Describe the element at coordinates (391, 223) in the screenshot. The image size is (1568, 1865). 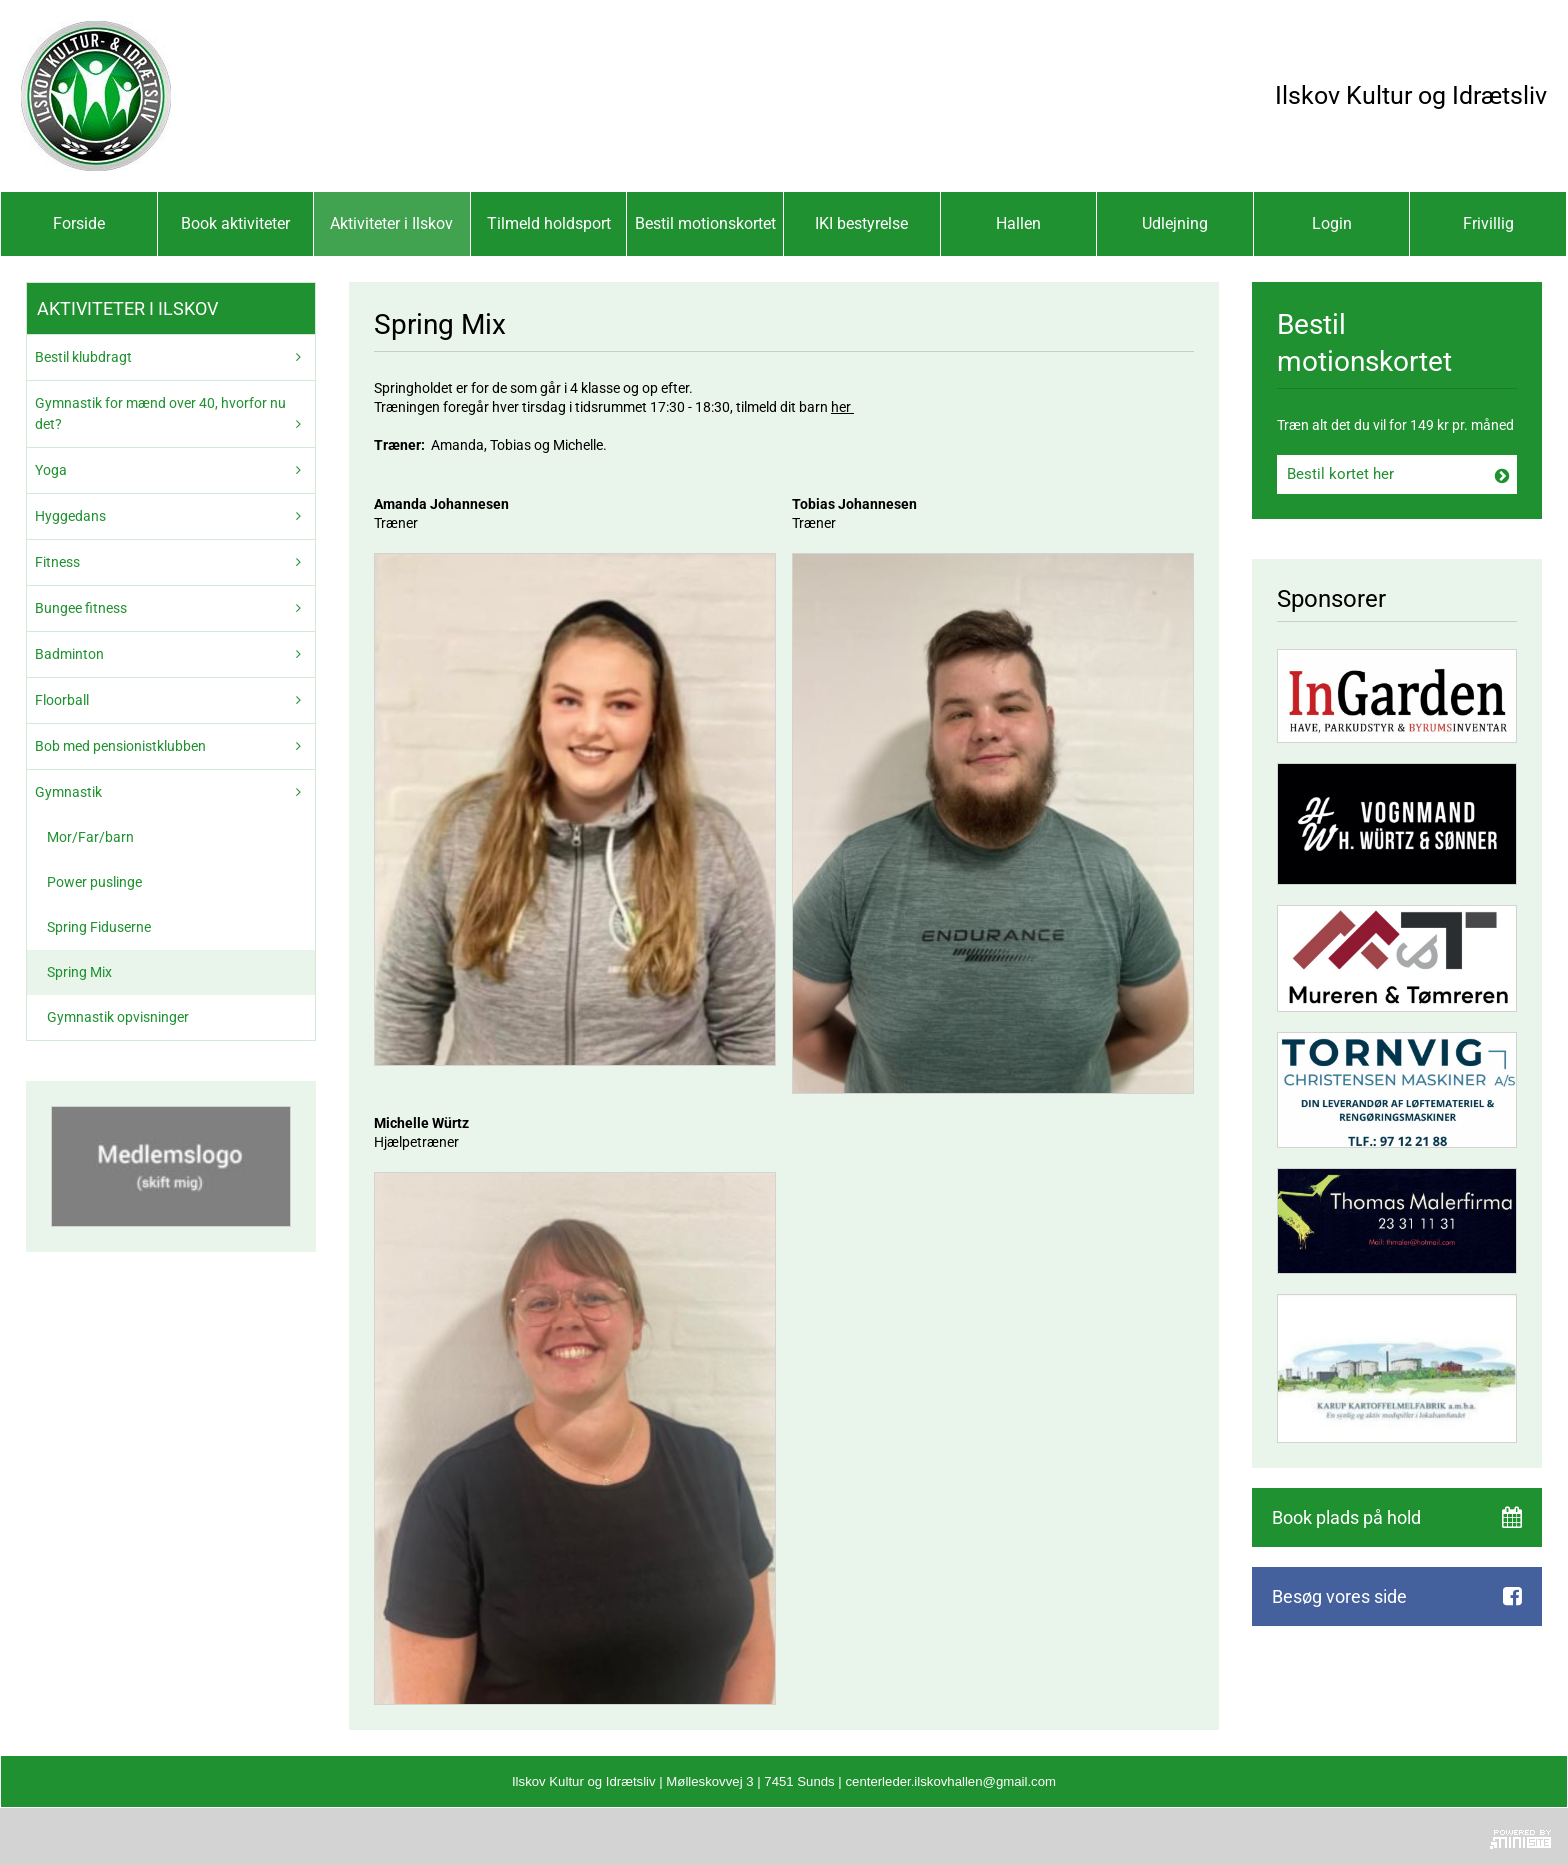
I see `Aktiviteter i Ilskov` at that location.